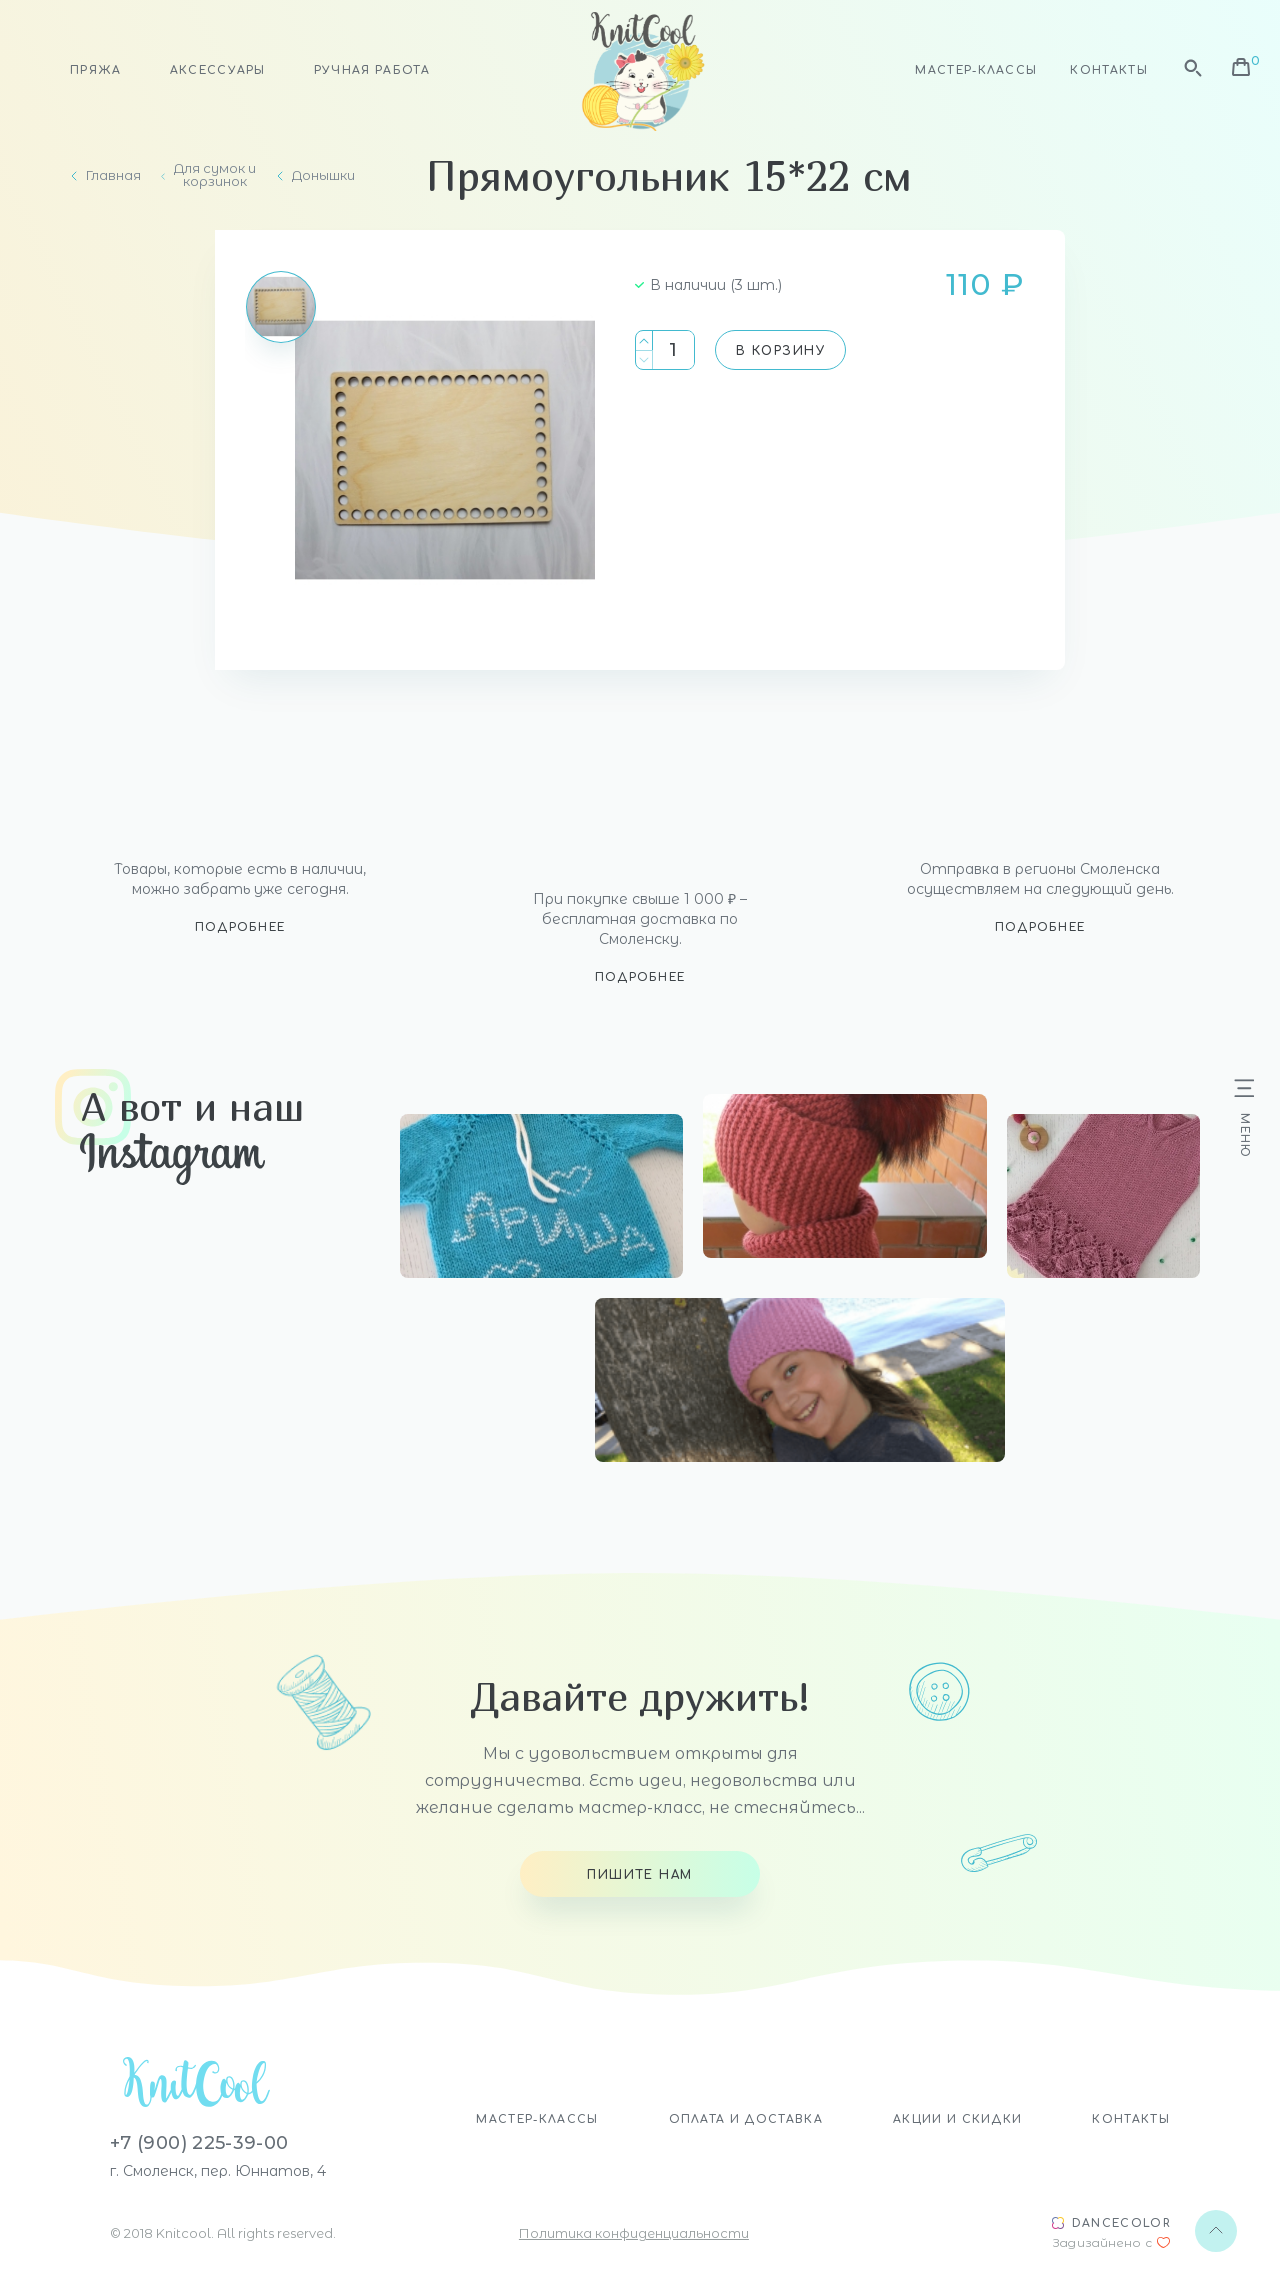 This screenshot has height=2289, width=1280. Describe the element at coordinates (780, 351) in the screenshot. I see `В корзину` at that location.